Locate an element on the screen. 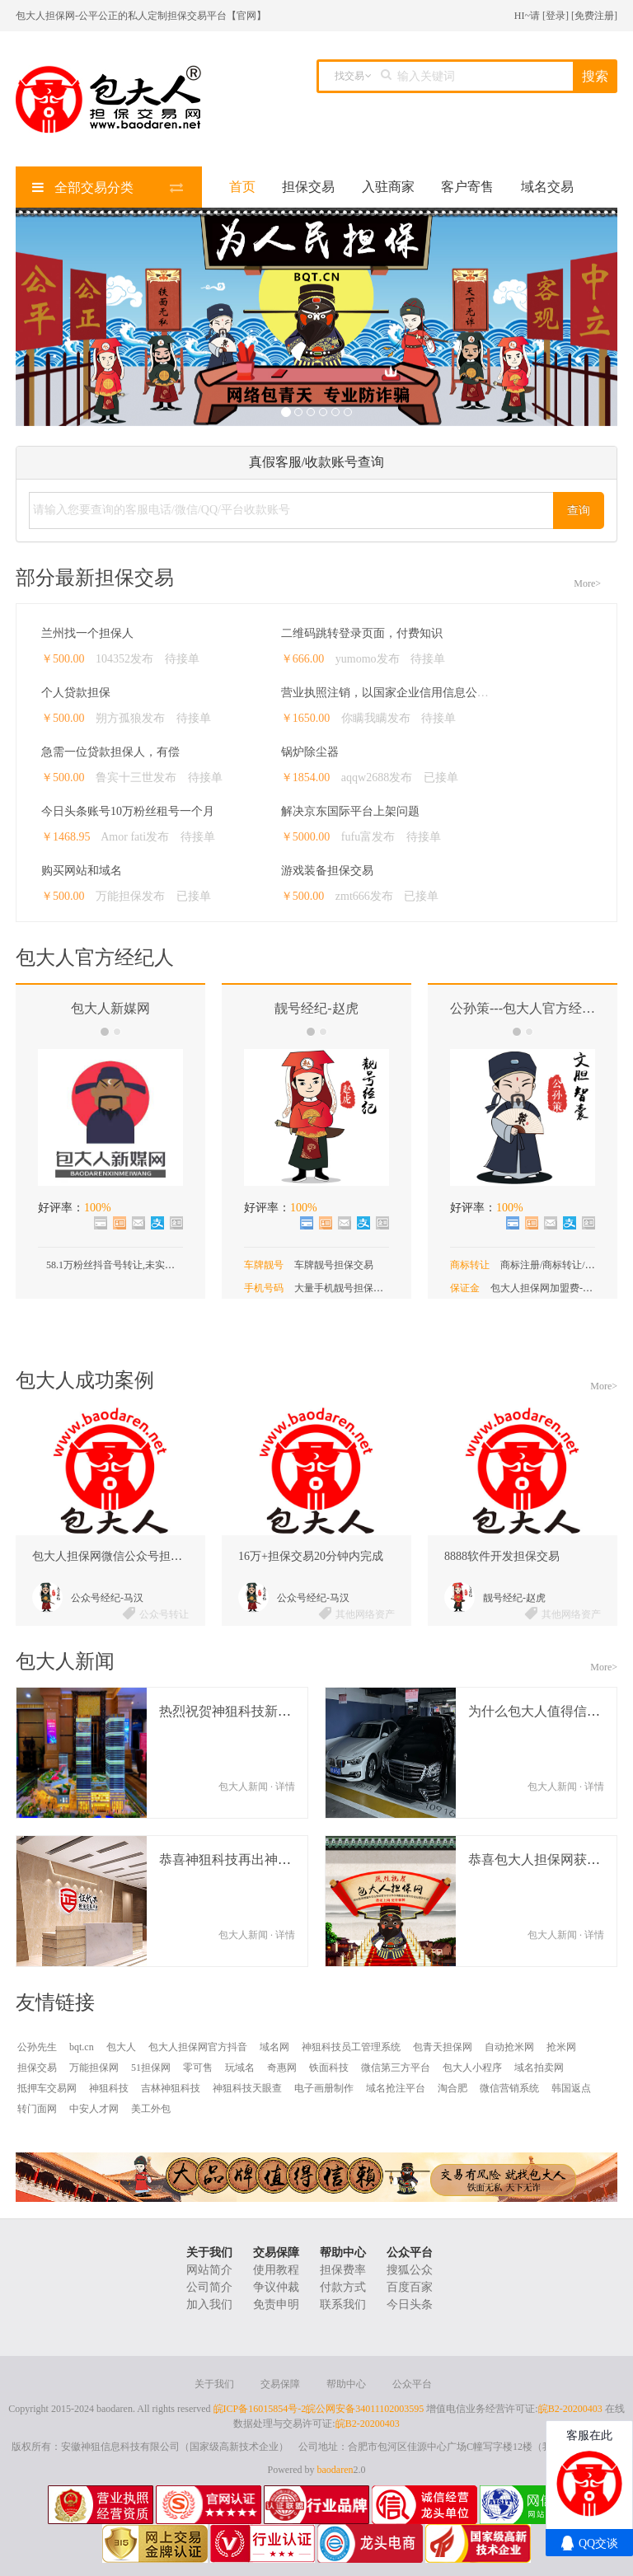  电子画册制作 is located at coordinates (324, 2088).